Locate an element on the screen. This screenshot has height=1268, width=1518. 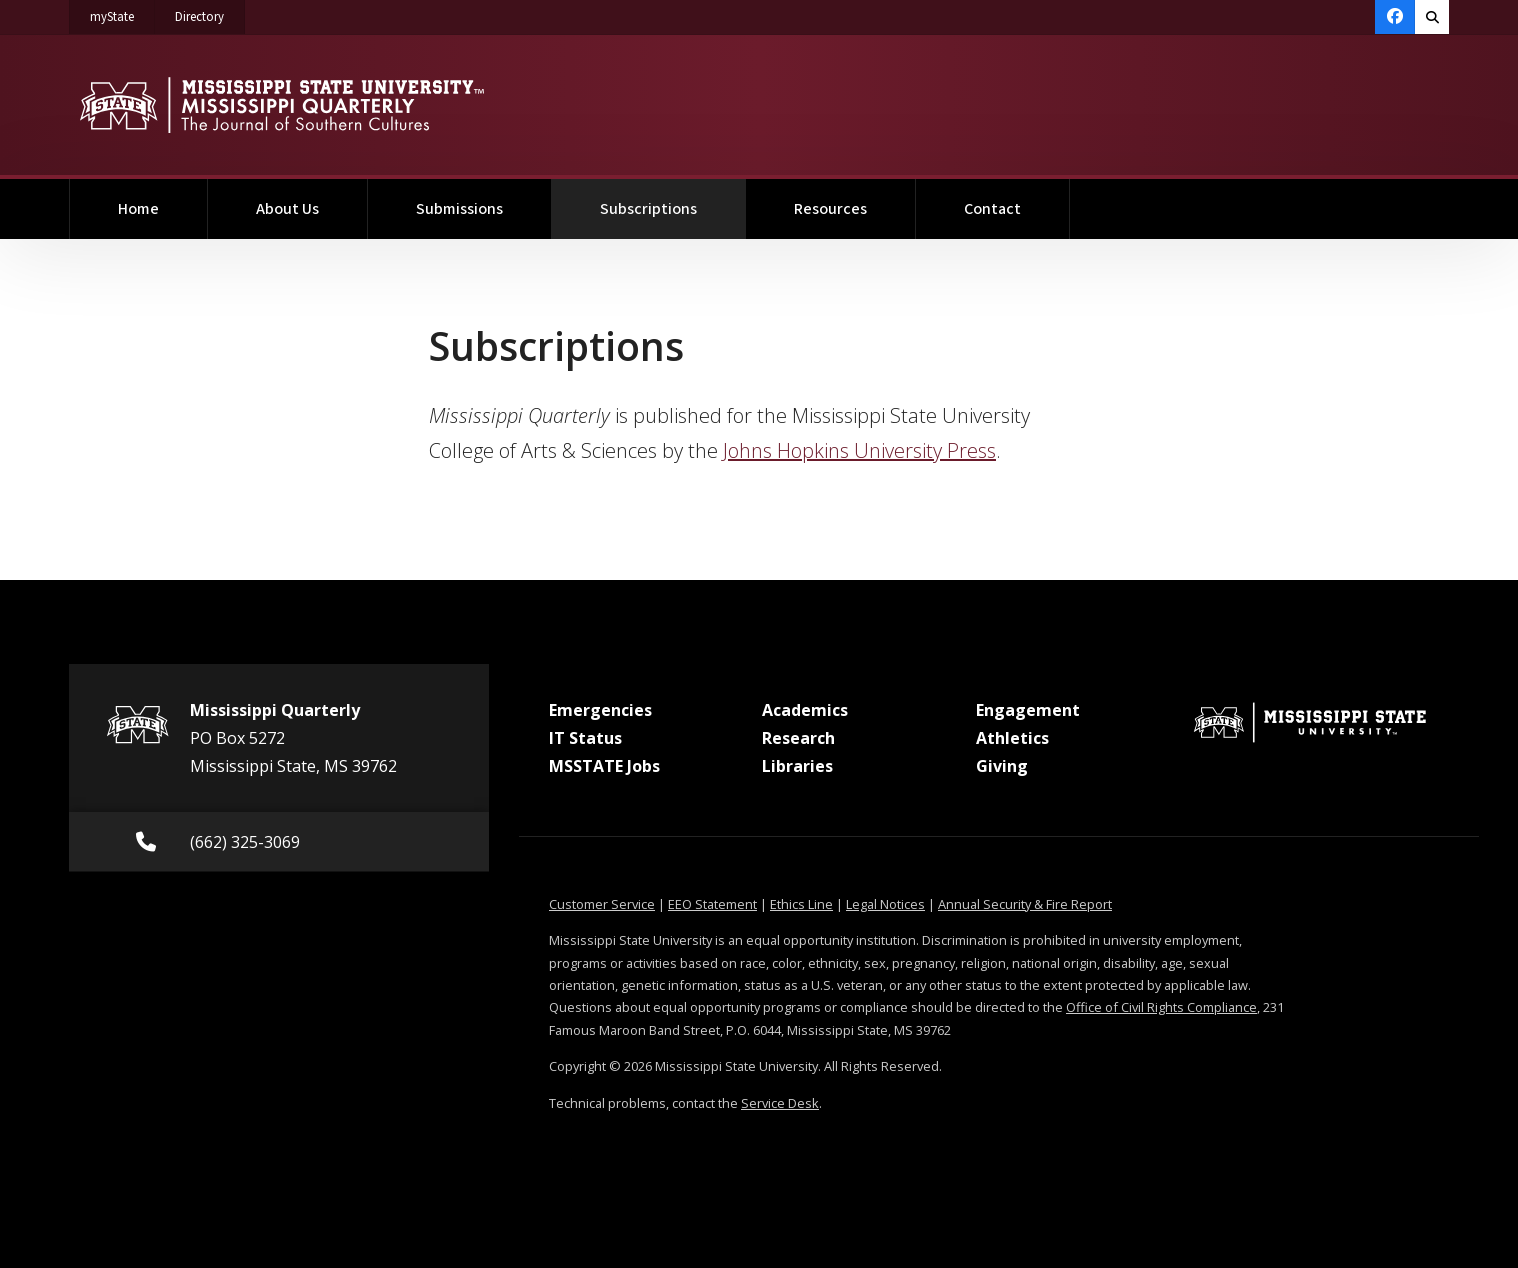
Athletics is located at coordinates (1012, 738).